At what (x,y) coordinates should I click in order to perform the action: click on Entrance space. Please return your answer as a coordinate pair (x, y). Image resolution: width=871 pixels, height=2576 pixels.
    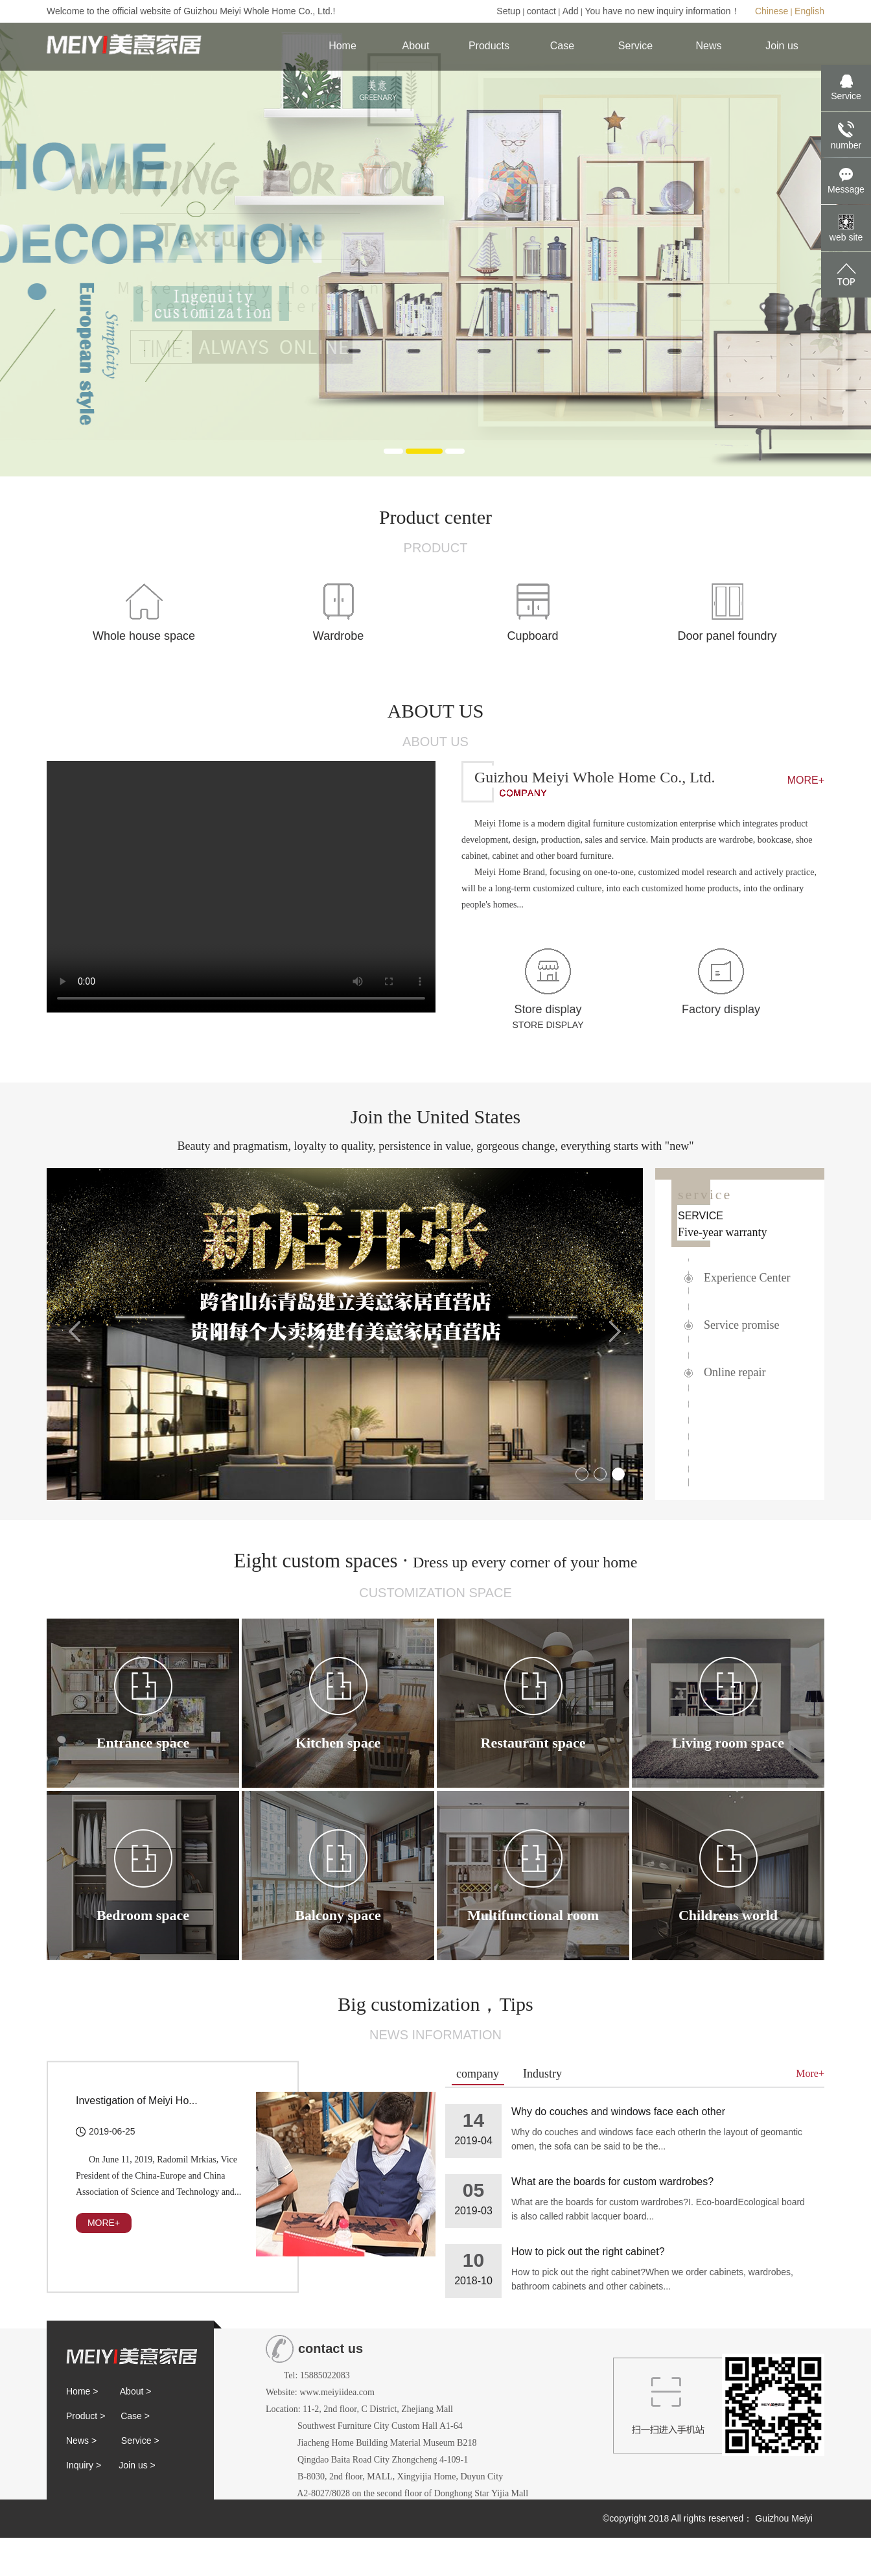
    Looking at the image, I should click on (143, 1743).